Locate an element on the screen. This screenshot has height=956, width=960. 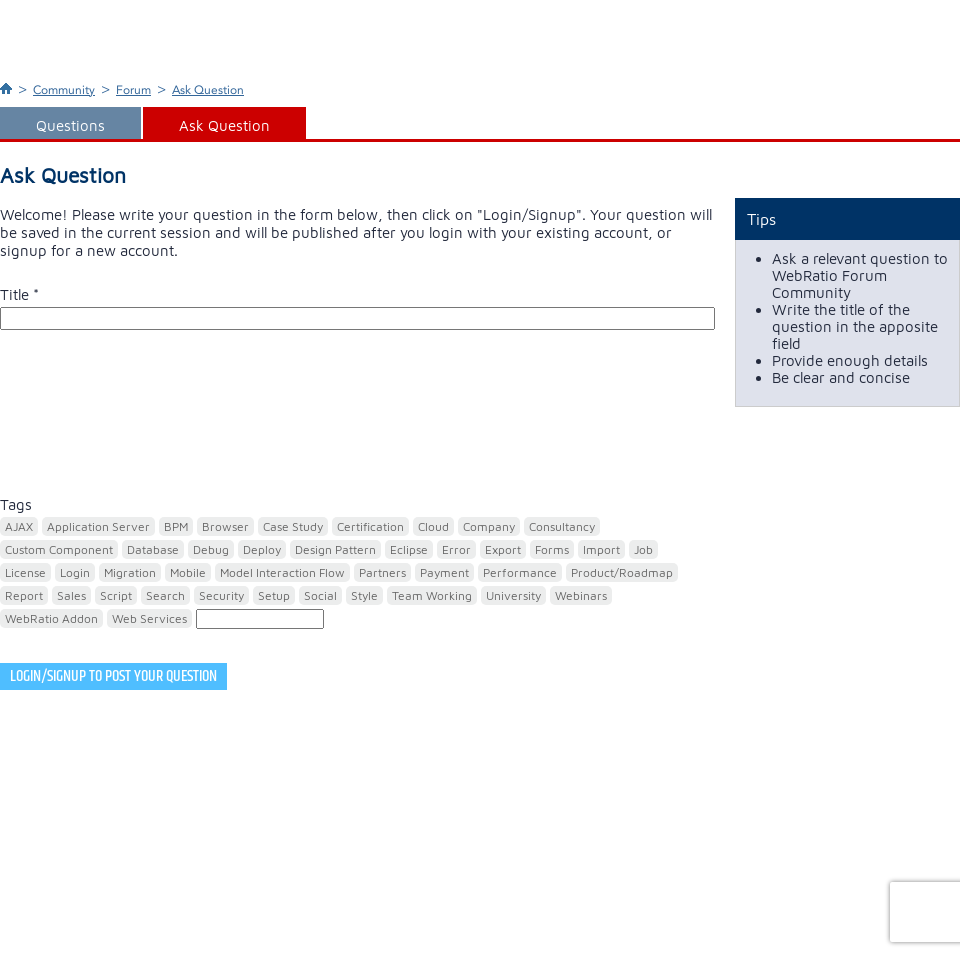
Ask Question is located at coordinates (208, 90).